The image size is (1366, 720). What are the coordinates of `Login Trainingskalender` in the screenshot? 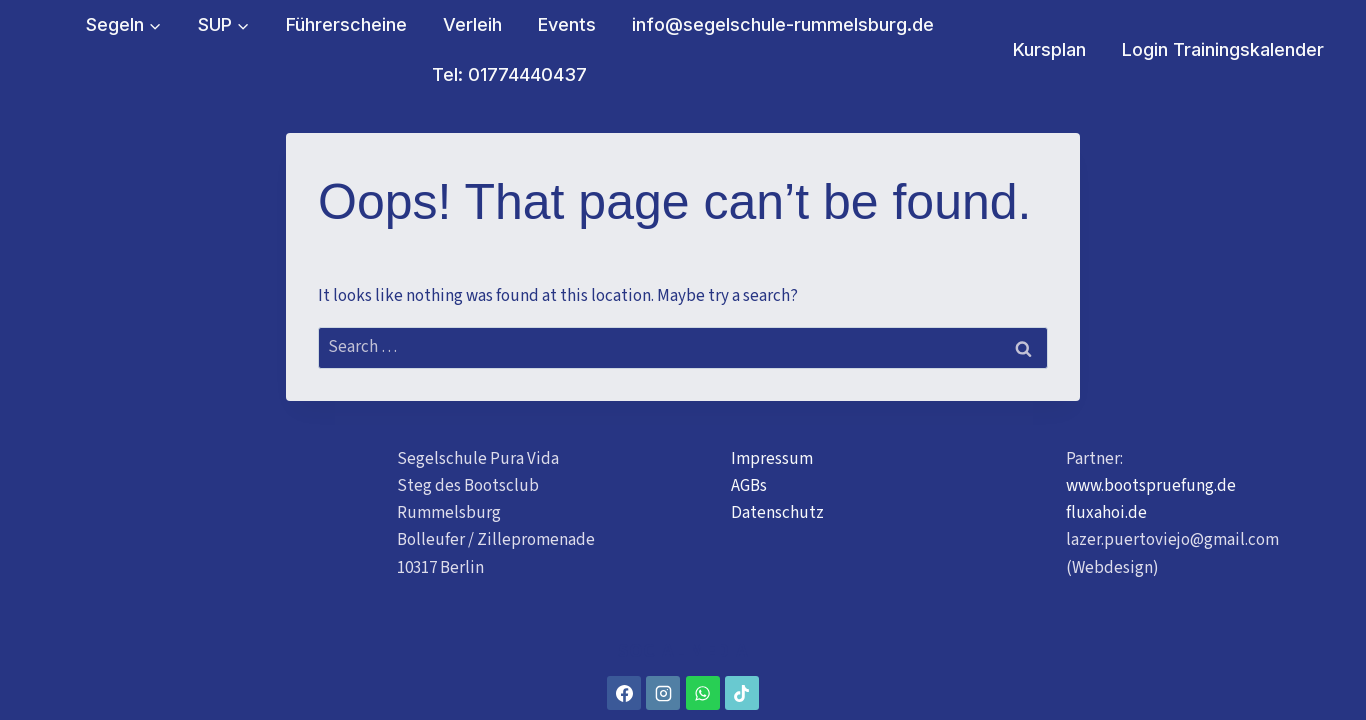 It's located at (1223, 49).